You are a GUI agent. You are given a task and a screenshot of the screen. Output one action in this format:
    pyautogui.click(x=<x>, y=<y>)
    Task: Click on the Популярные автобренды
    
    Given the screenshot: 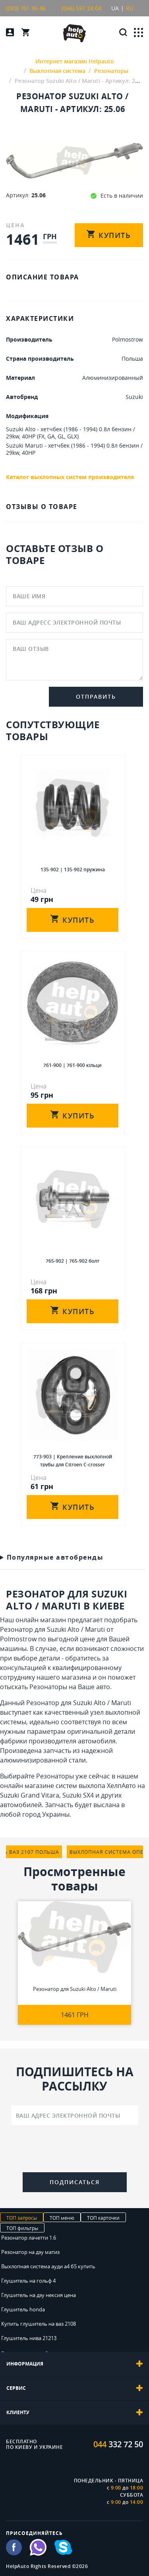 What is the action you would take?
    pyautogui.click(x=55, y=1557)
    